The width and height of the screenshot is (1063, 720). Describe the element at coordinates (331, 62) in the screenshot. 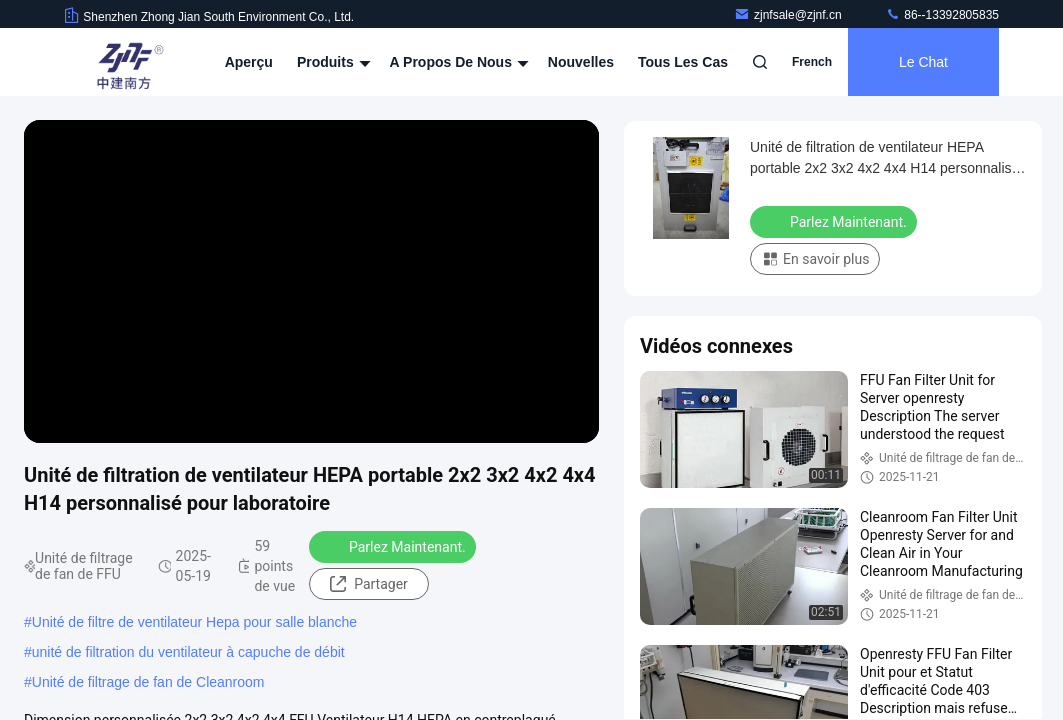

I see `Produits` at that location.